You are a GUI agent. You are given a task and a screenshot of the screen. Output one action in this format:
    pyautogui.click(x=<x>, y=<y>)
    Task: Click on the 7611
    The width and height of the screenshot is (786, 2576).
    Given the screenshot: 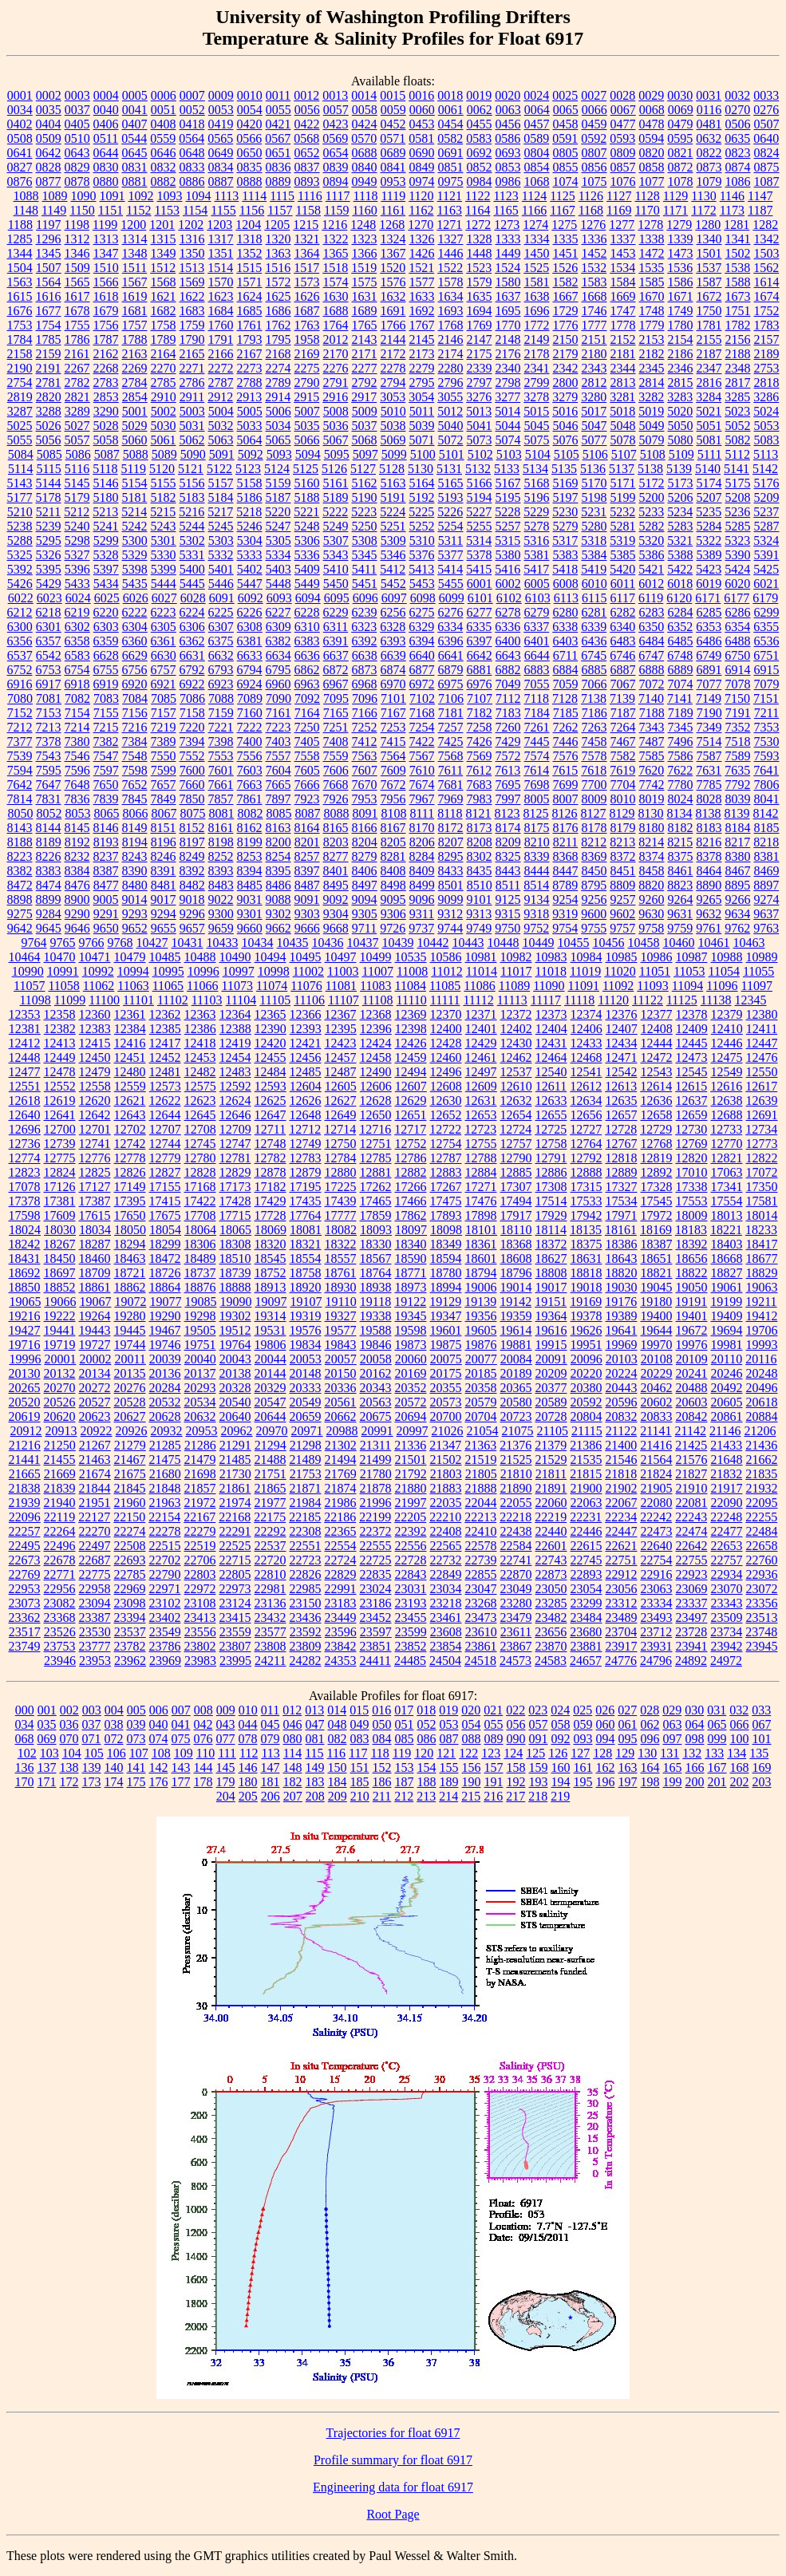 What is the action you would take?
    pyautogui.click(x=450, y=770)
    